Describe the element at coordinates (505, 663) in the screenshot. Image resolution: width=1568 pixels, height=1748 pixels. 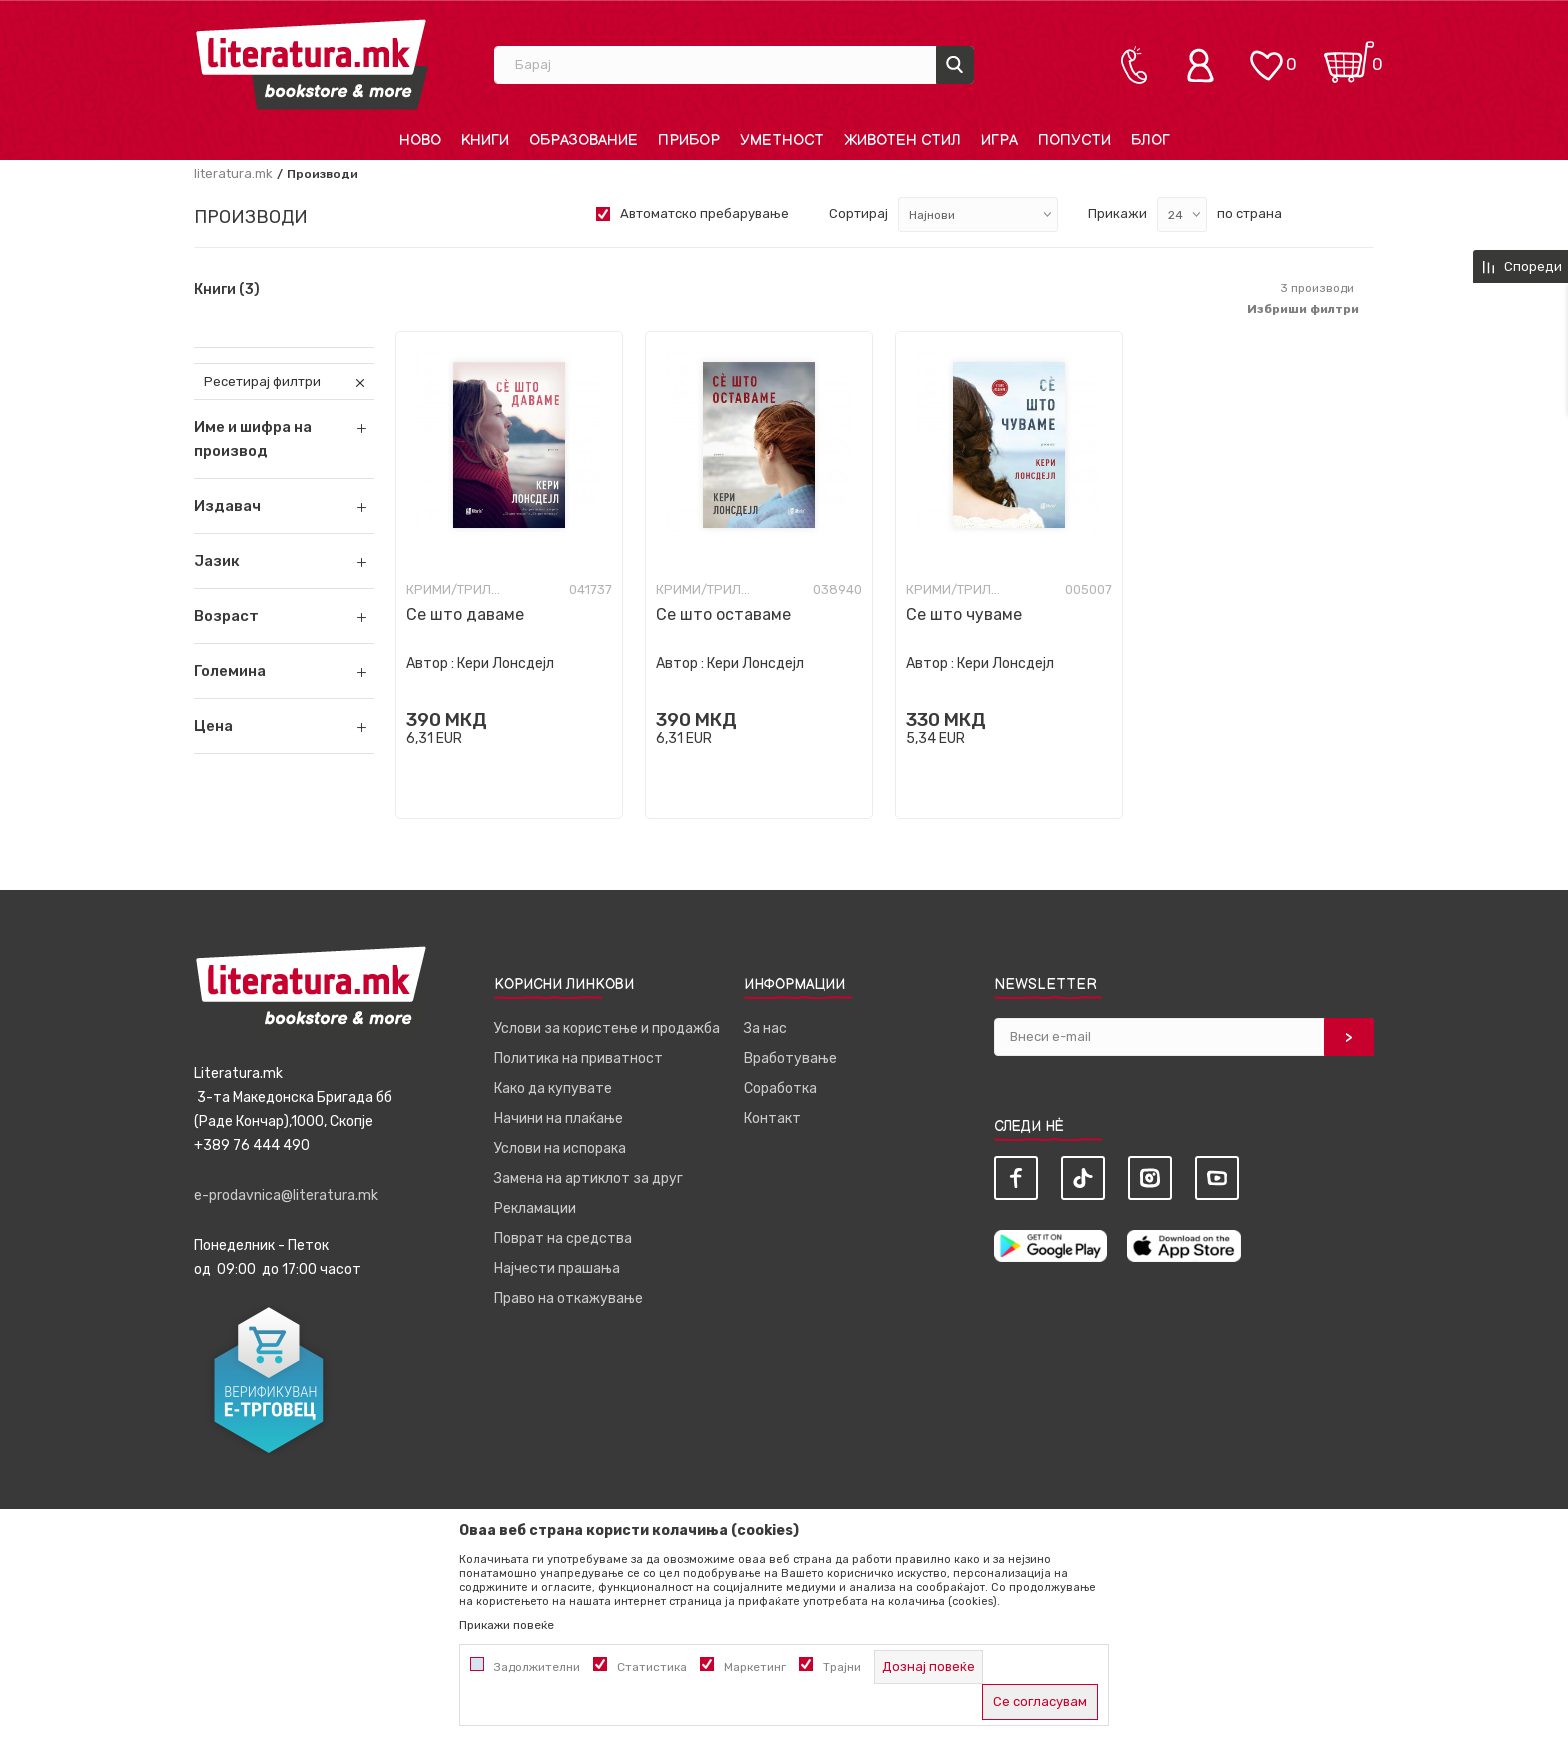
I see `Кери Лонсдејл` at that location.